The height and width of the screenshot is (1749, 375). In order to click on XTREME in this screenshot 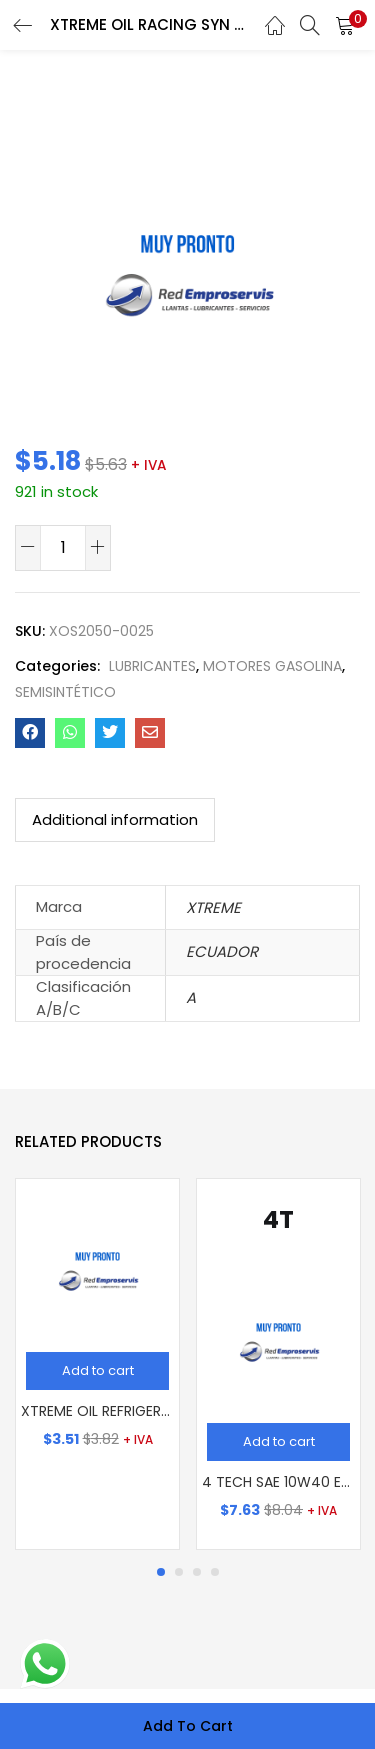, I will do `click(213, 907)`.